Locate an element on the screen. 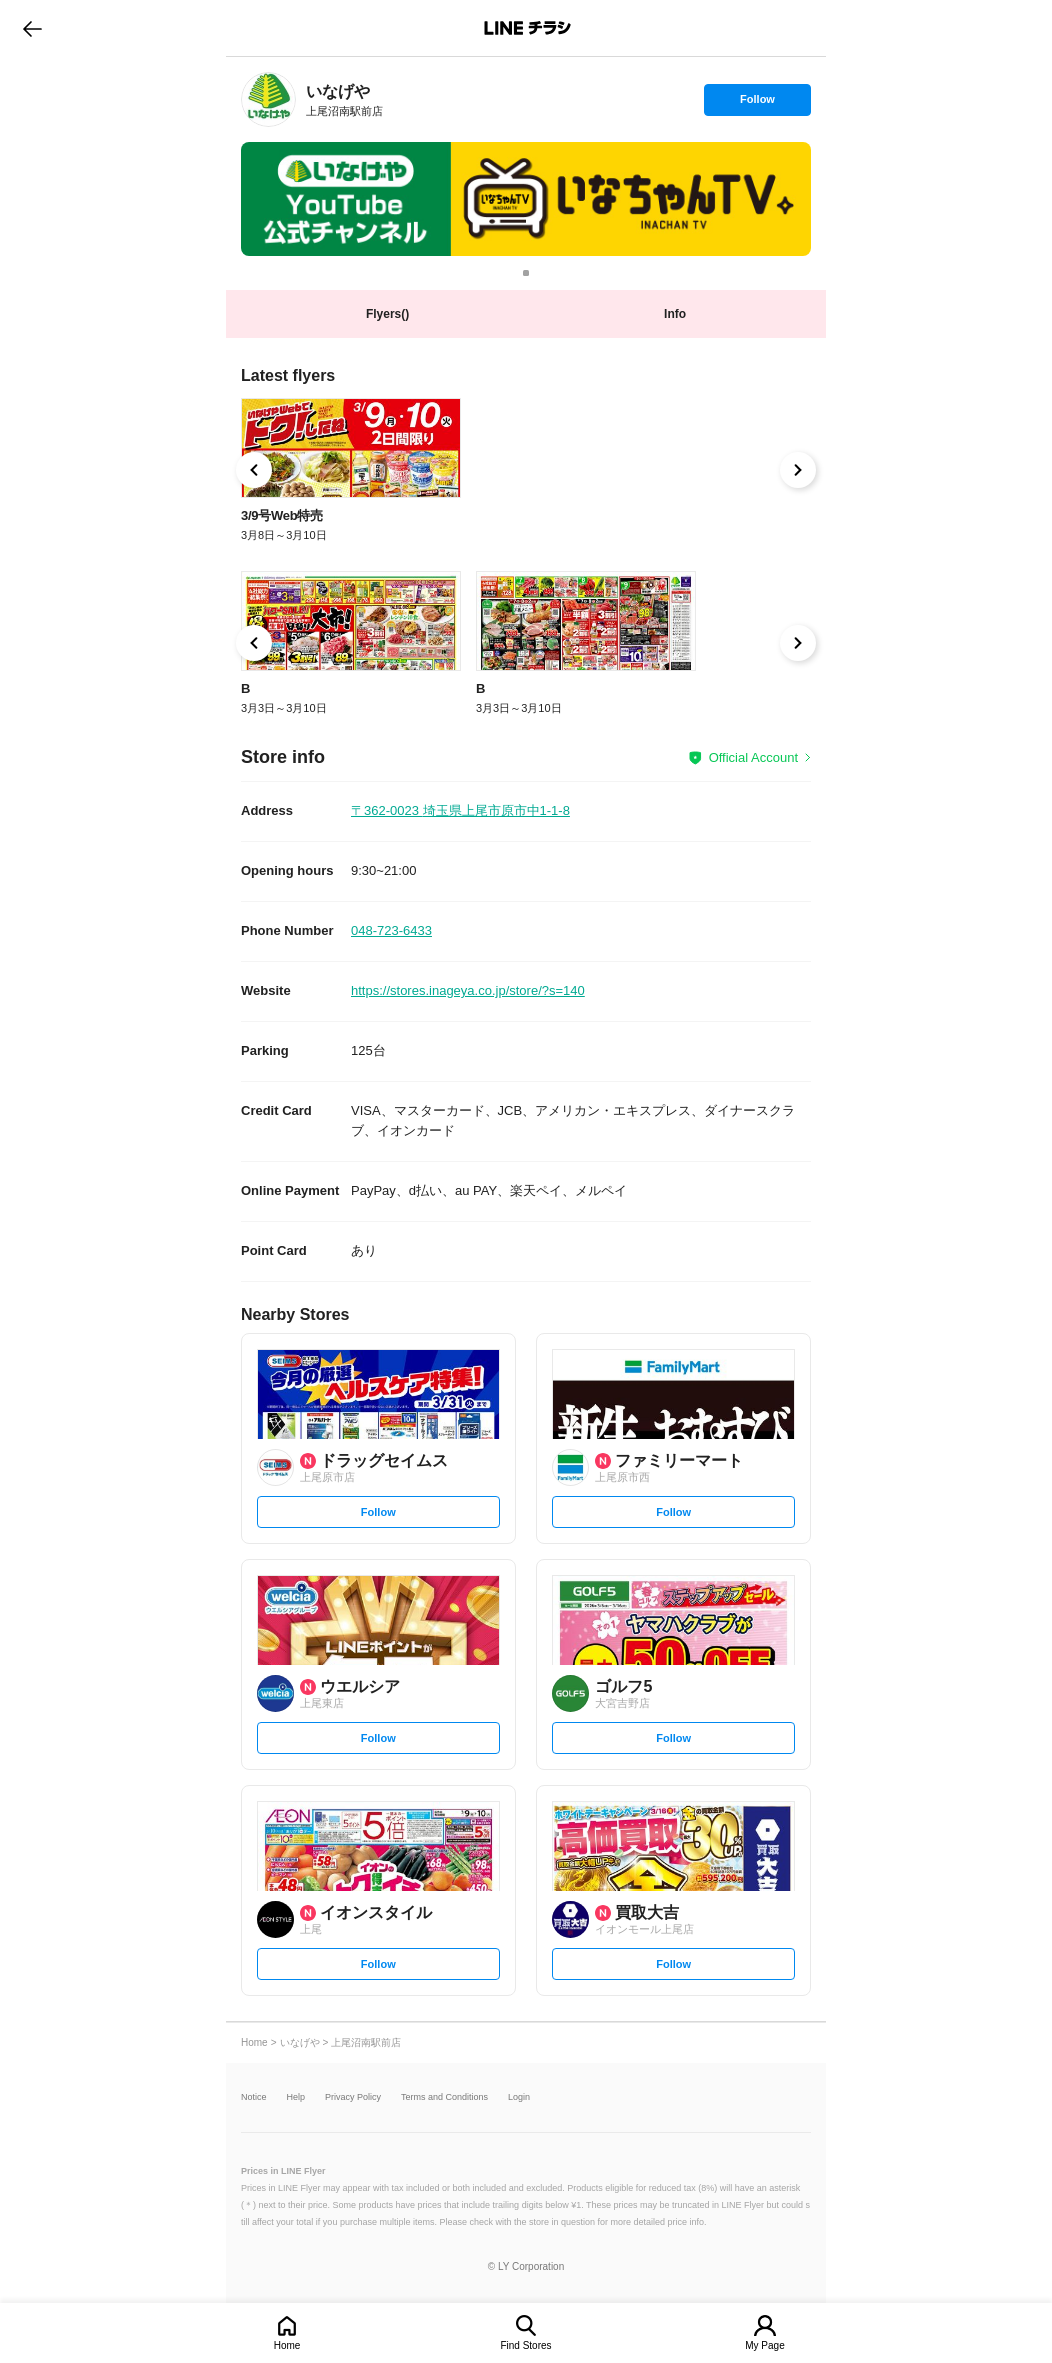 The width and height of the screenshot is (1052, 2363). Login is located at coordinates (519, 2097).